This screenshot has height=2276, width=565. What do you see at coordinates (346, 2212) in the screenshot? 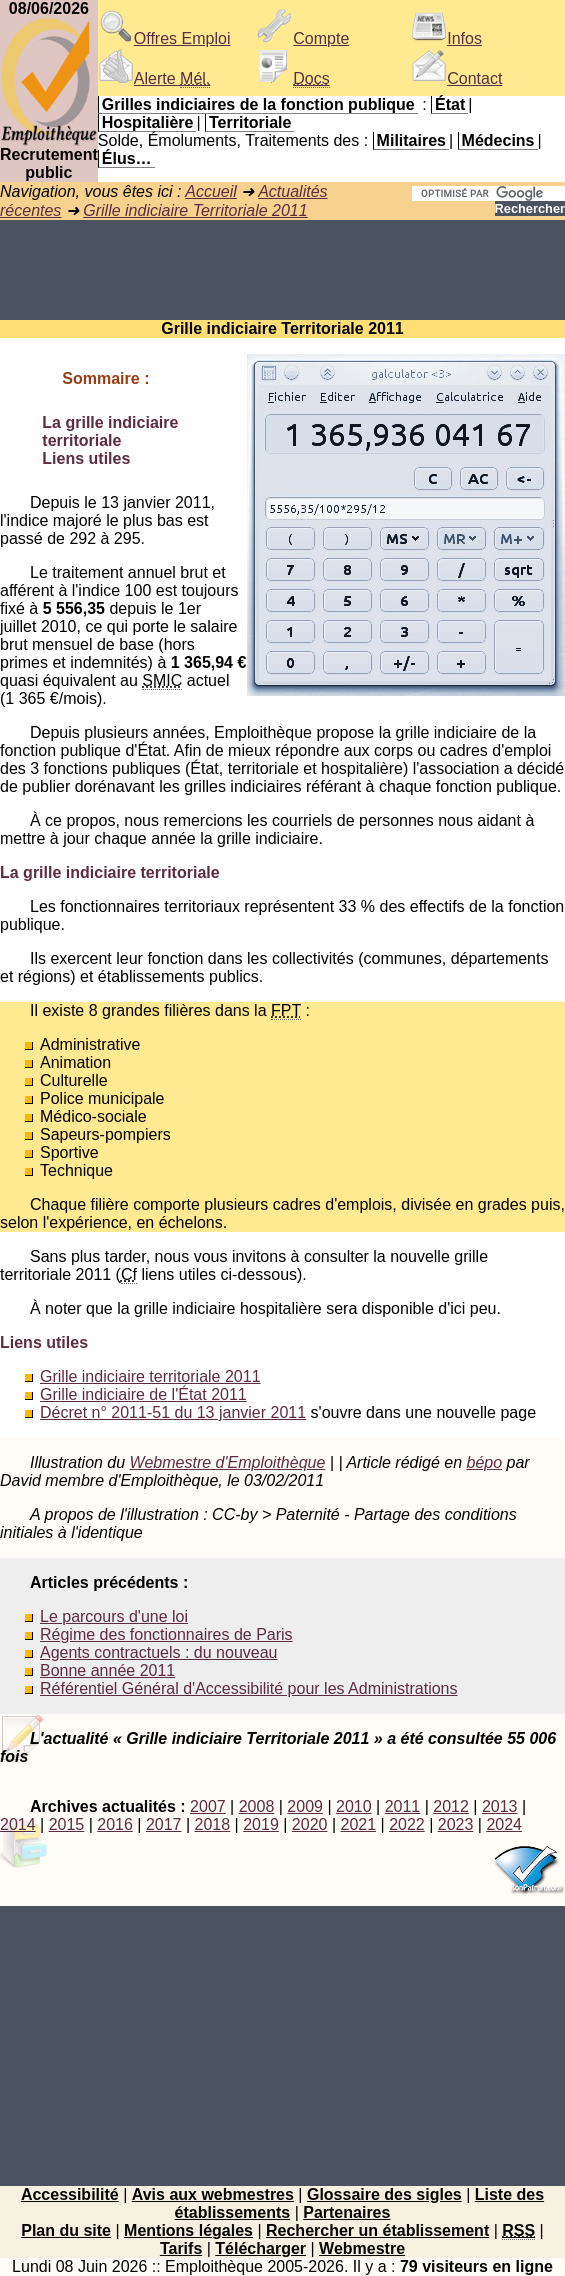
I see `Partenaires` at bounding box center [346, 2212].